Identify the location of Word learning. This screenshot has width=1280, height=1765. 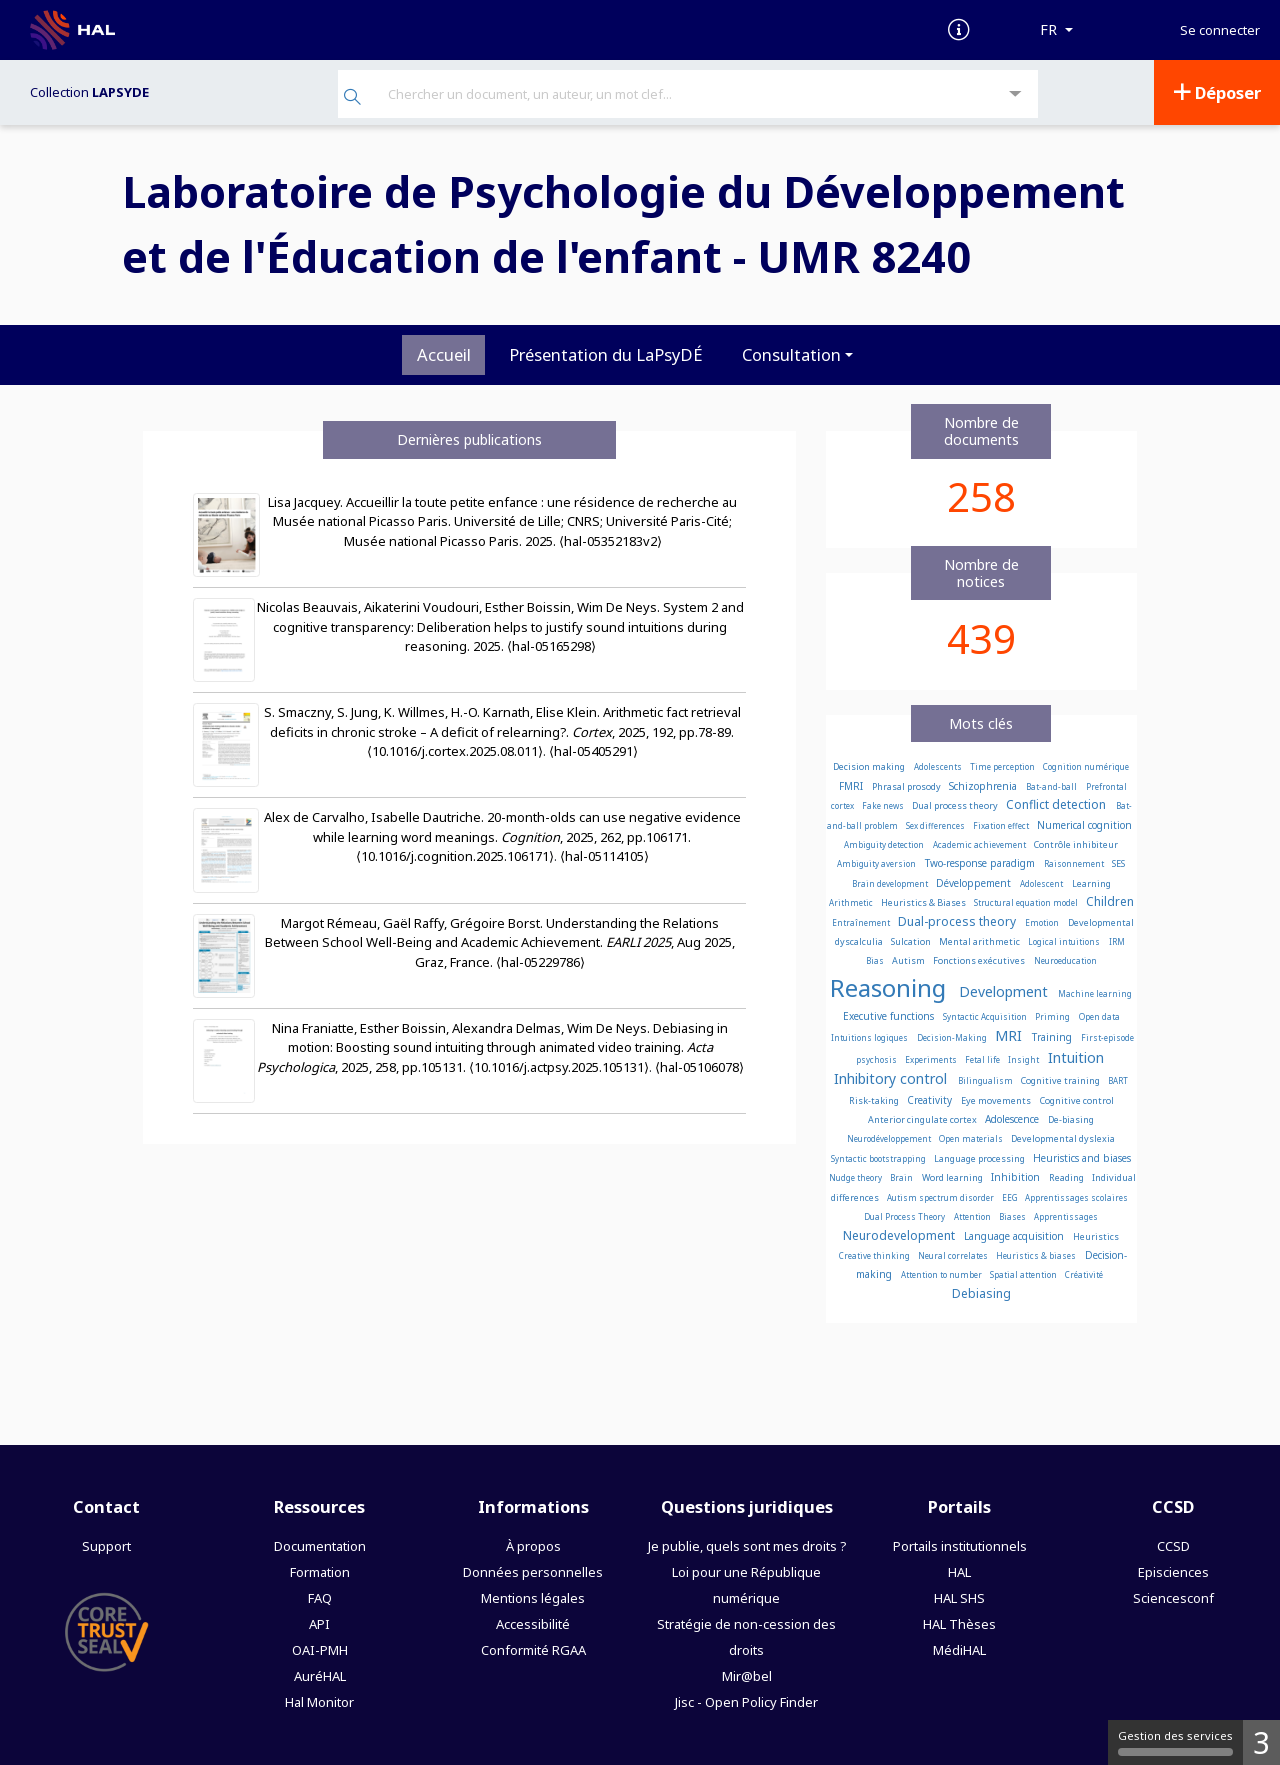
(953, 1177).